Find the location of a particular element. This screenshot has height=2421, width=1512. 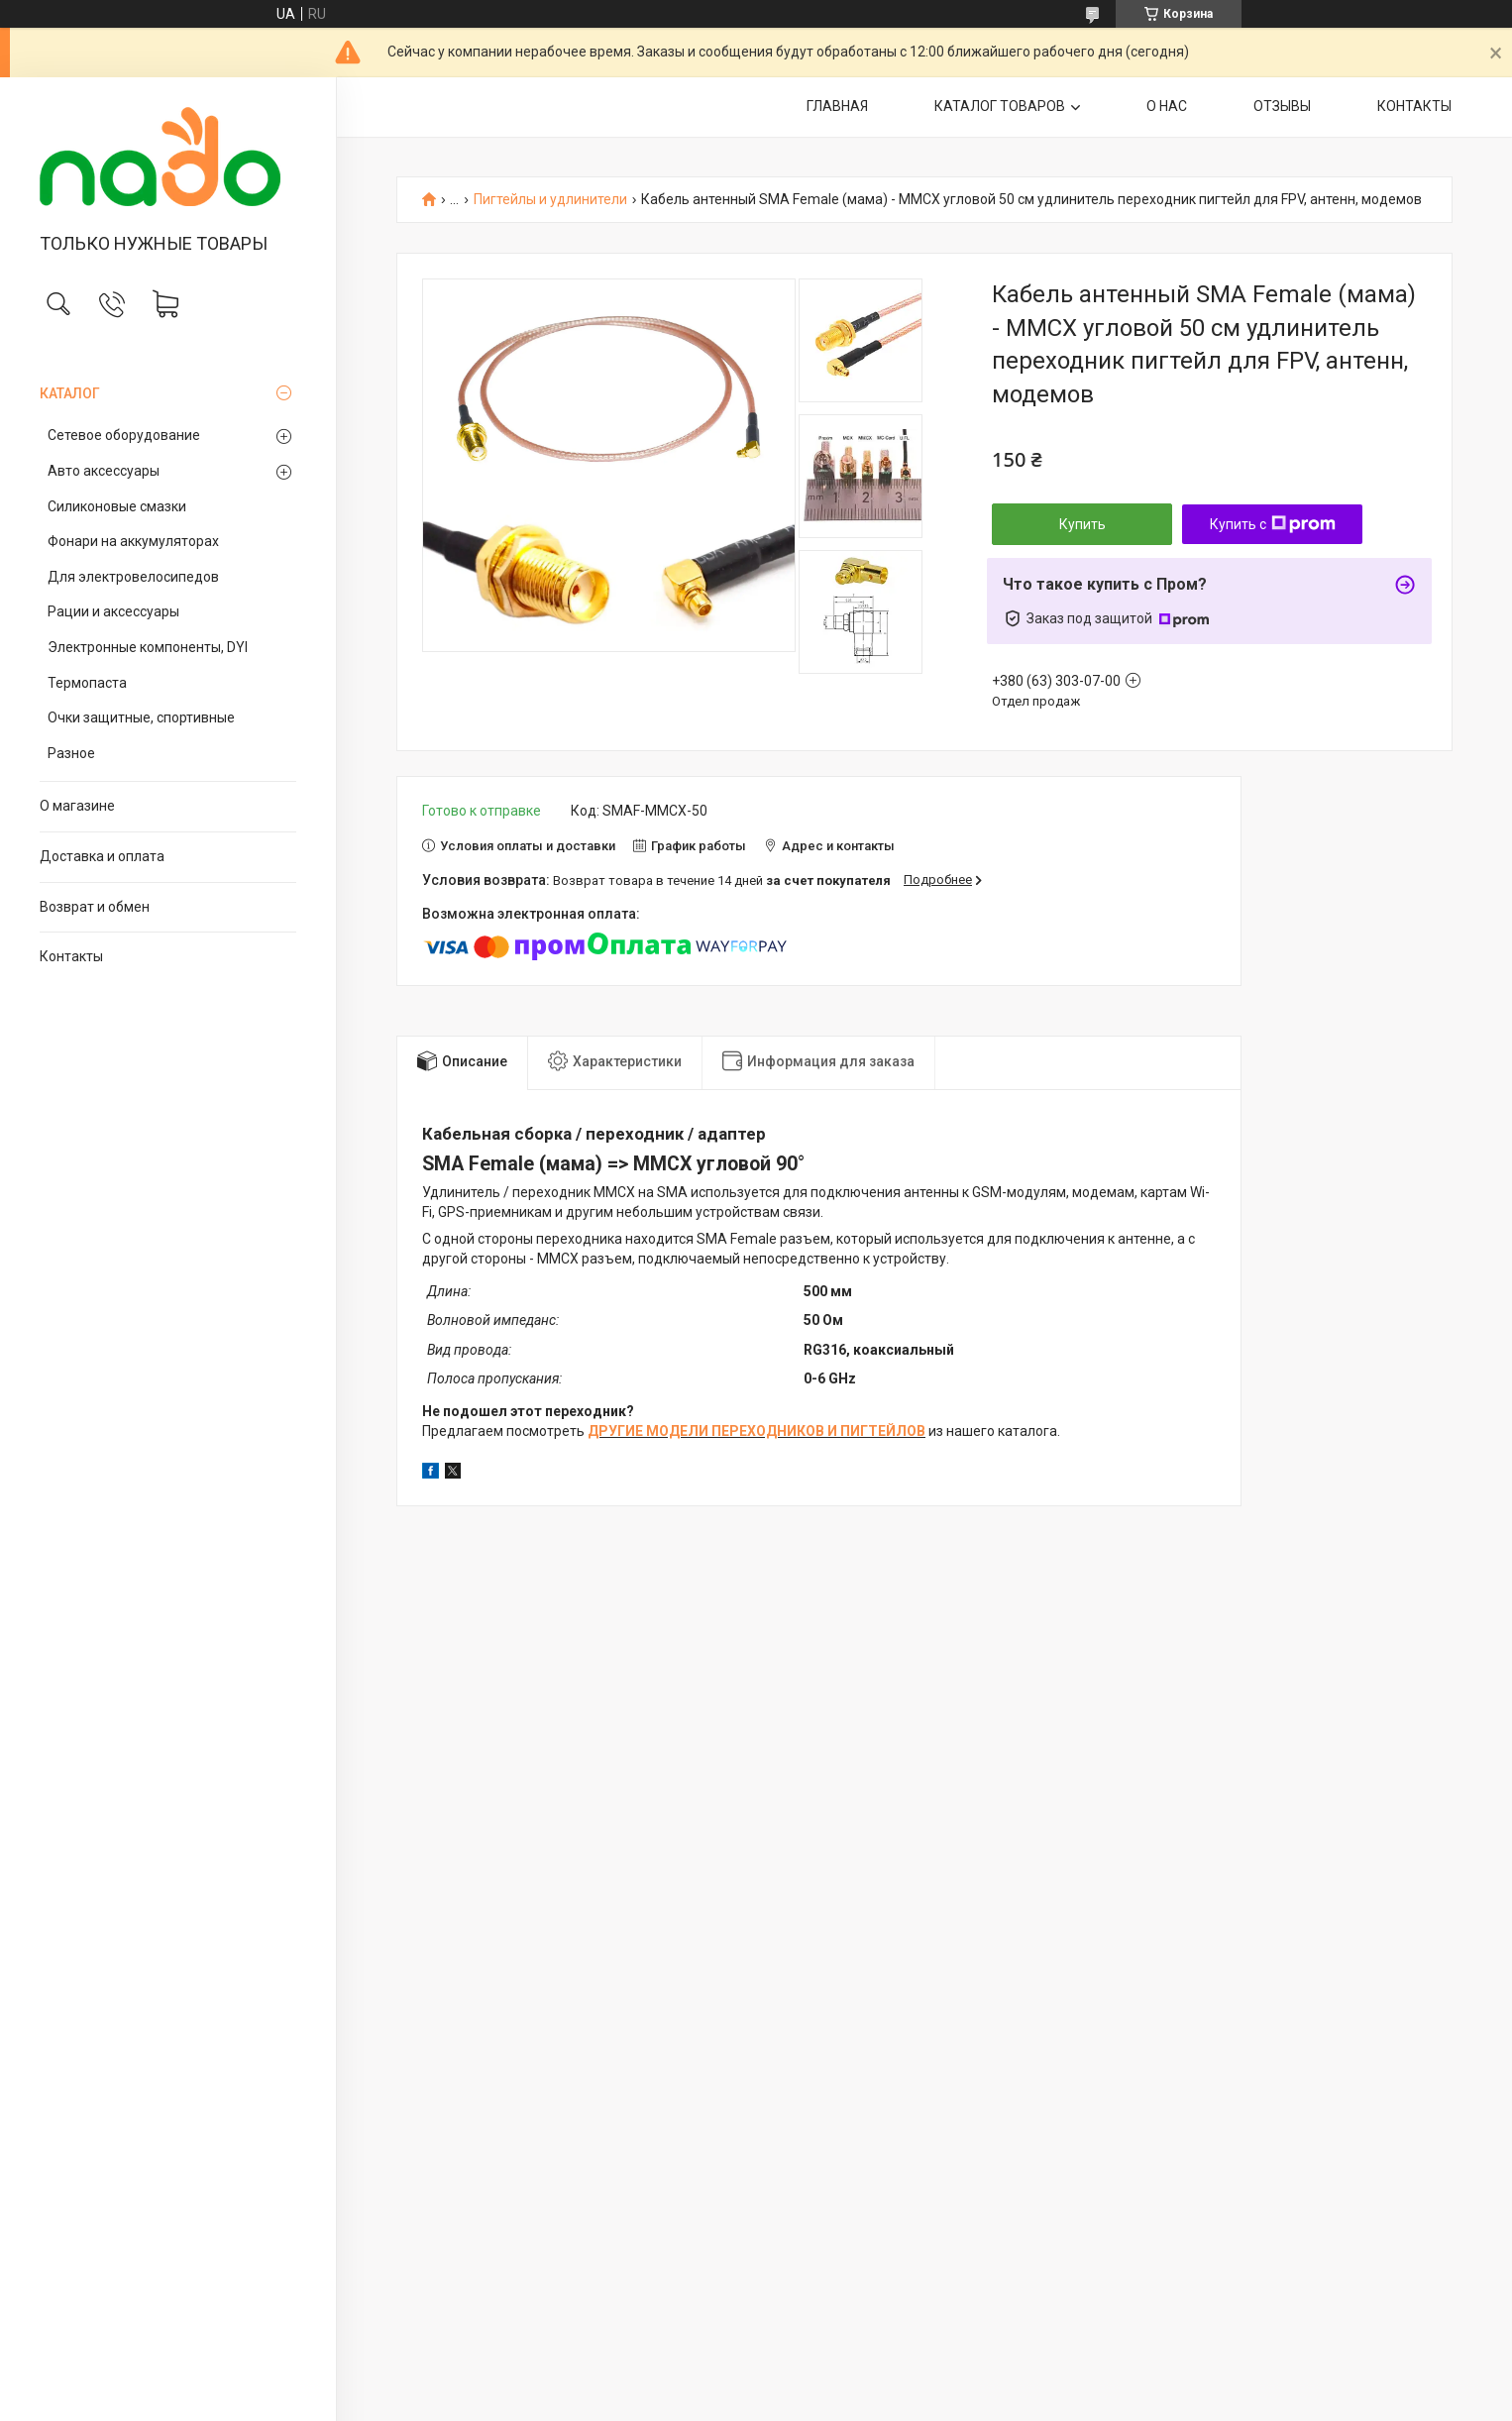

КОНТАКТЫ is located at coordinates (1414, 106).